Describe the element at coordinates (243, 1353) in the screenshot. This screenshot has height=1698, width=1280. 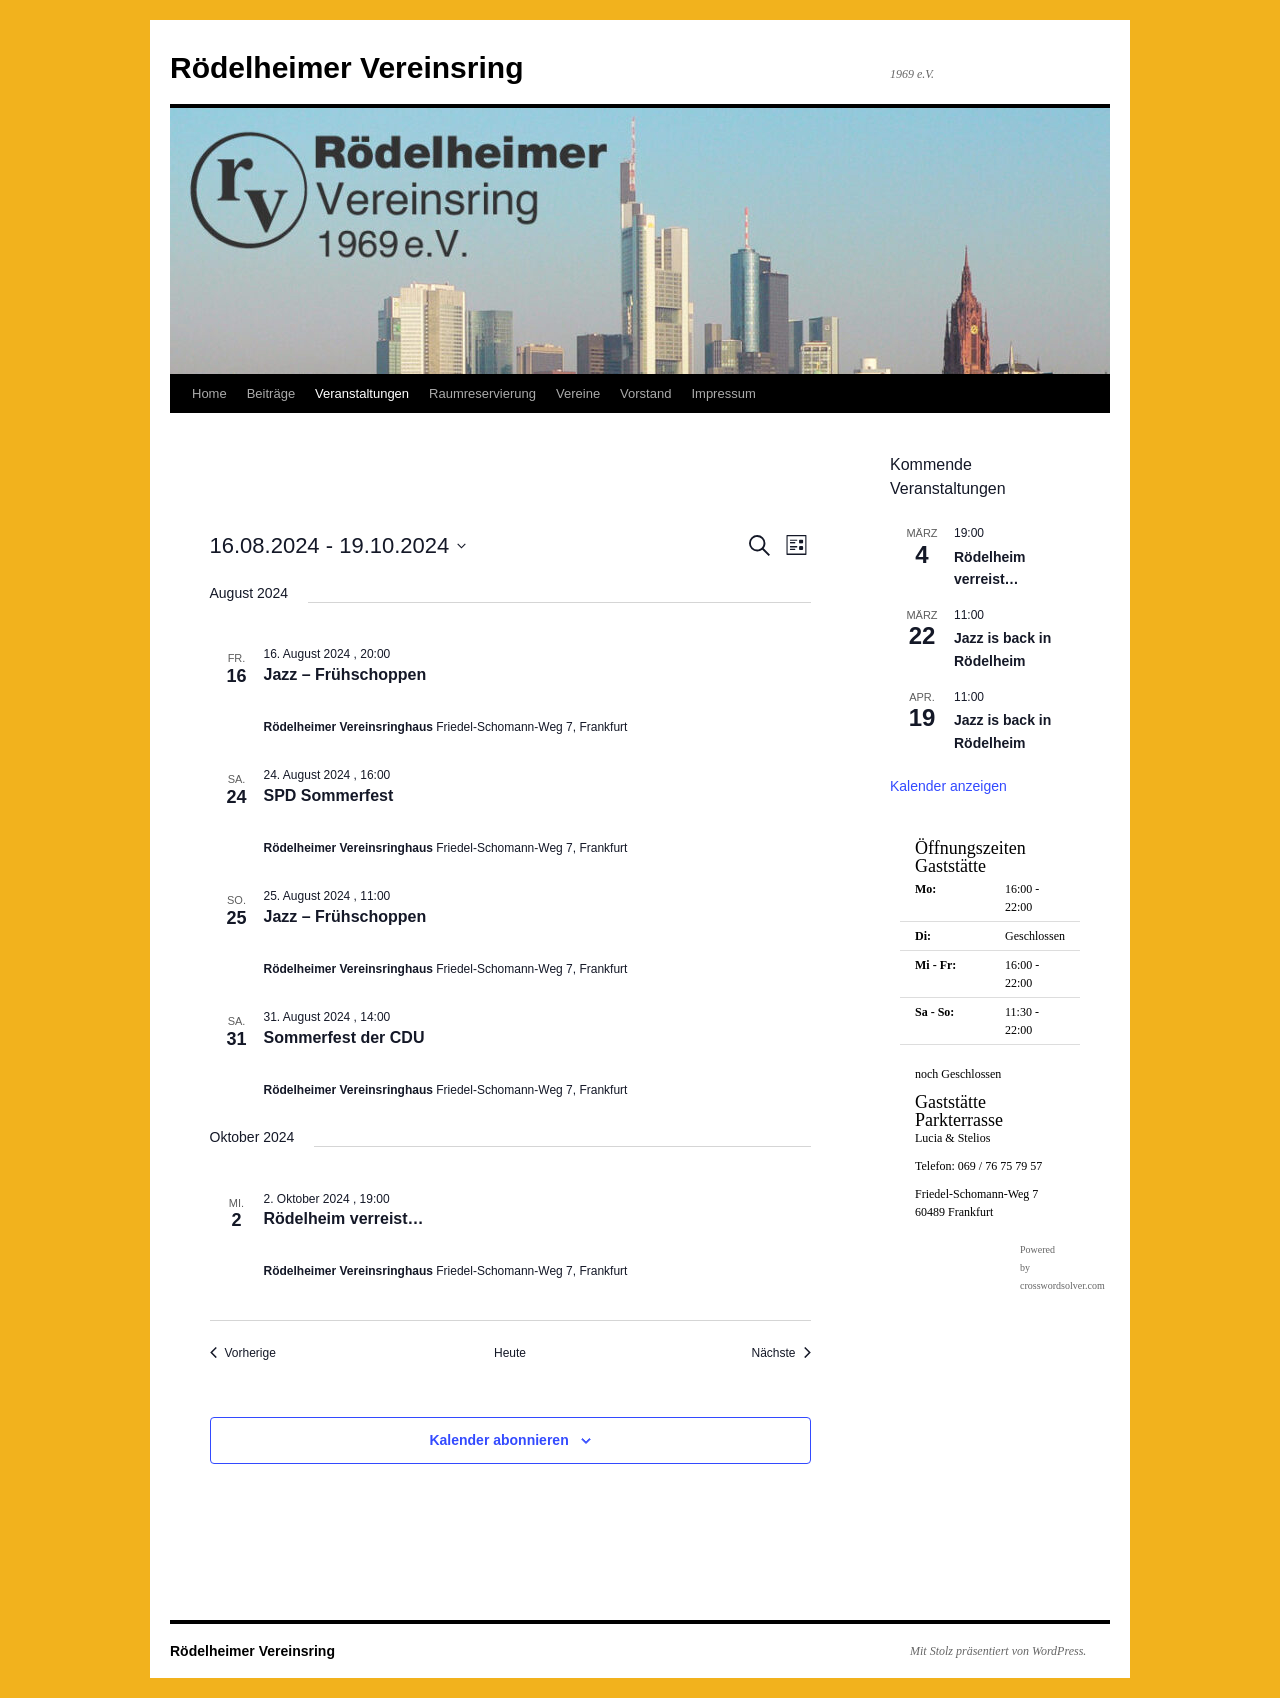
I see `[Vorherige Veranstaltungen]` at that location.